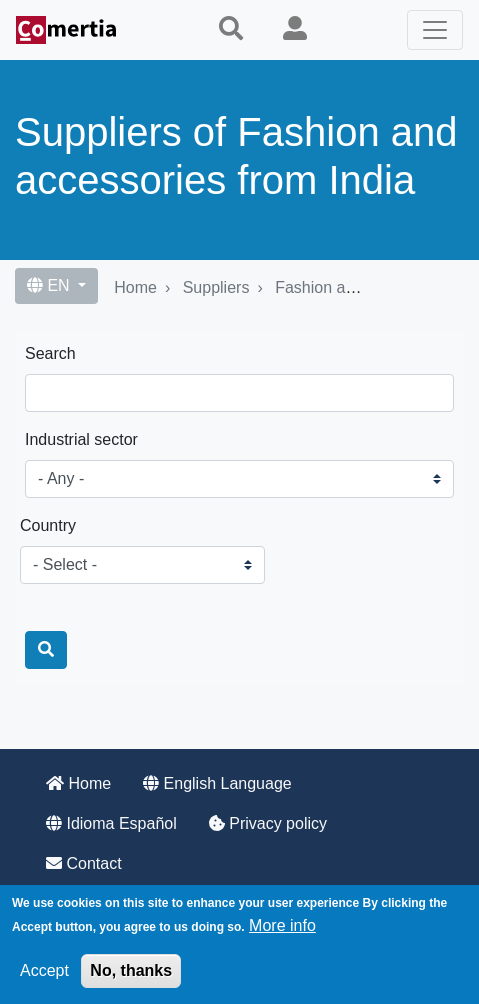 This screenshot has width=479, height=1004. Describe the element at coordinates (135, 287) in the screenshot. I see `Home` at that location.